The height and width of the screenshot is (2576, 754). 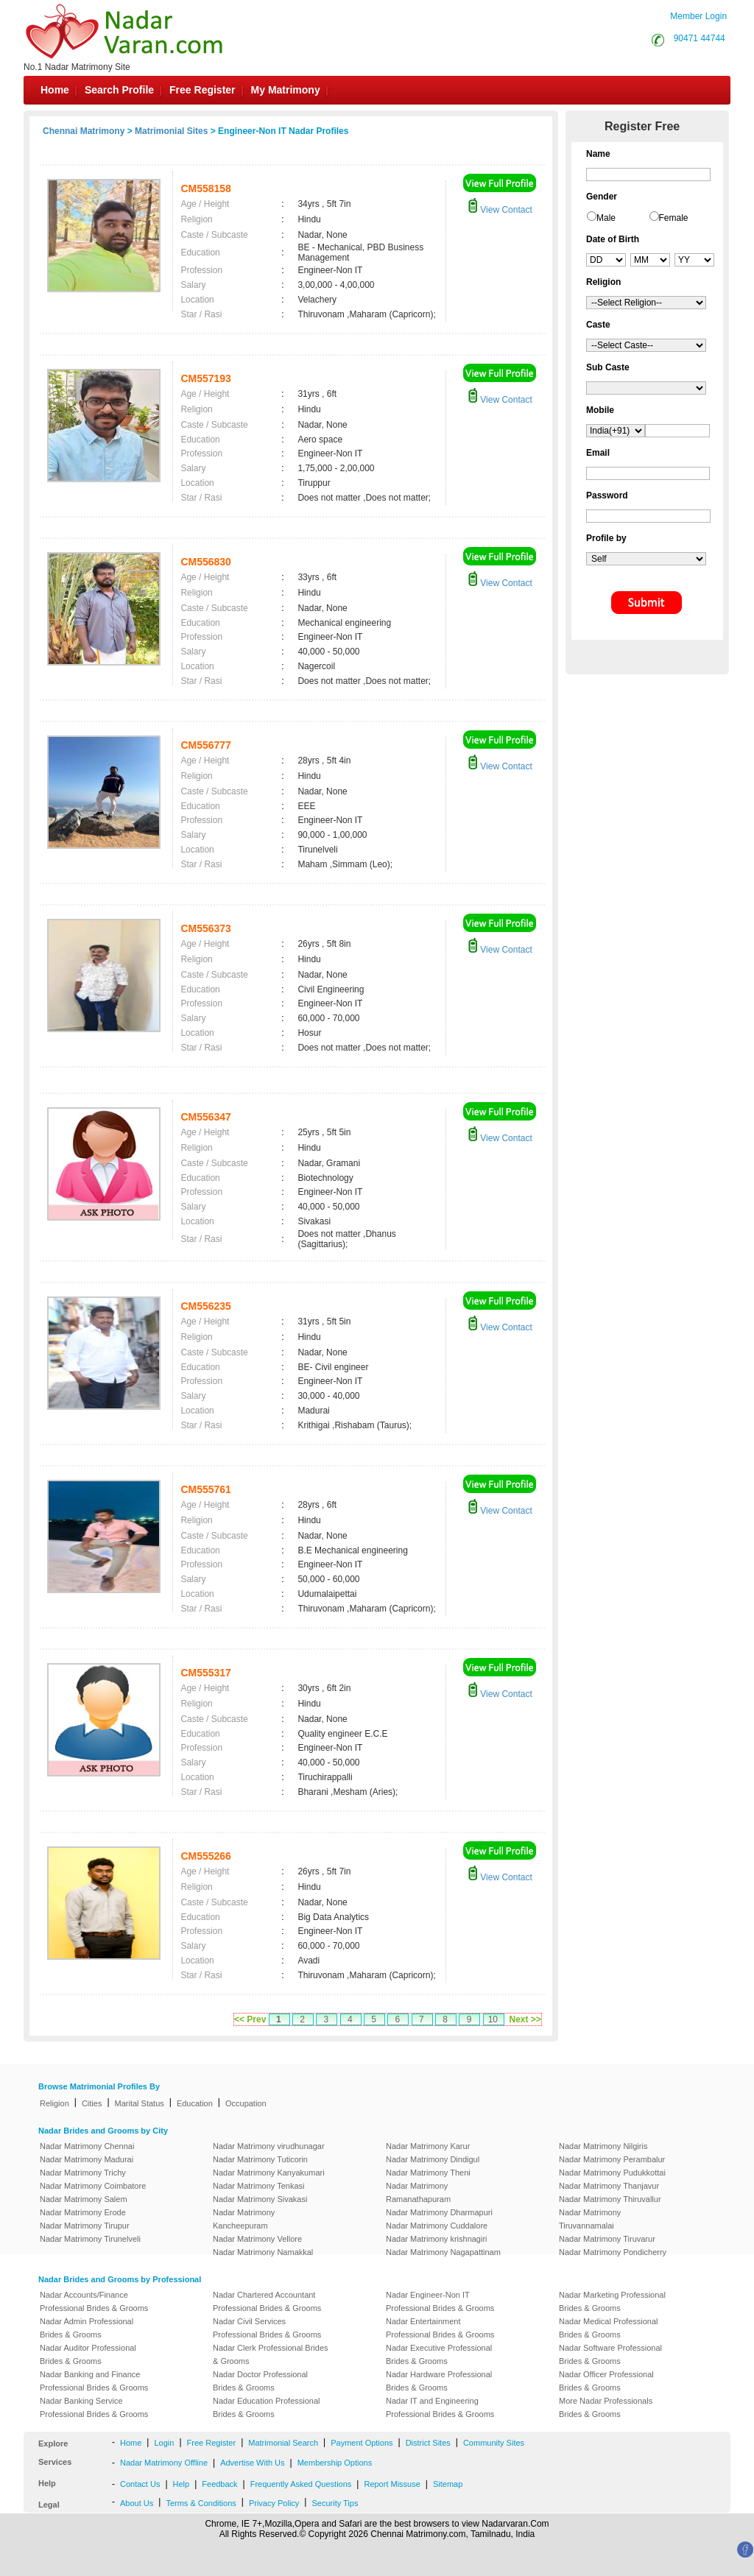 What do you see at coordinates (436, 2225) in the screenshot?
I see `Nadar Matrimony Cuddalore` at bounding box center [436, 2225].